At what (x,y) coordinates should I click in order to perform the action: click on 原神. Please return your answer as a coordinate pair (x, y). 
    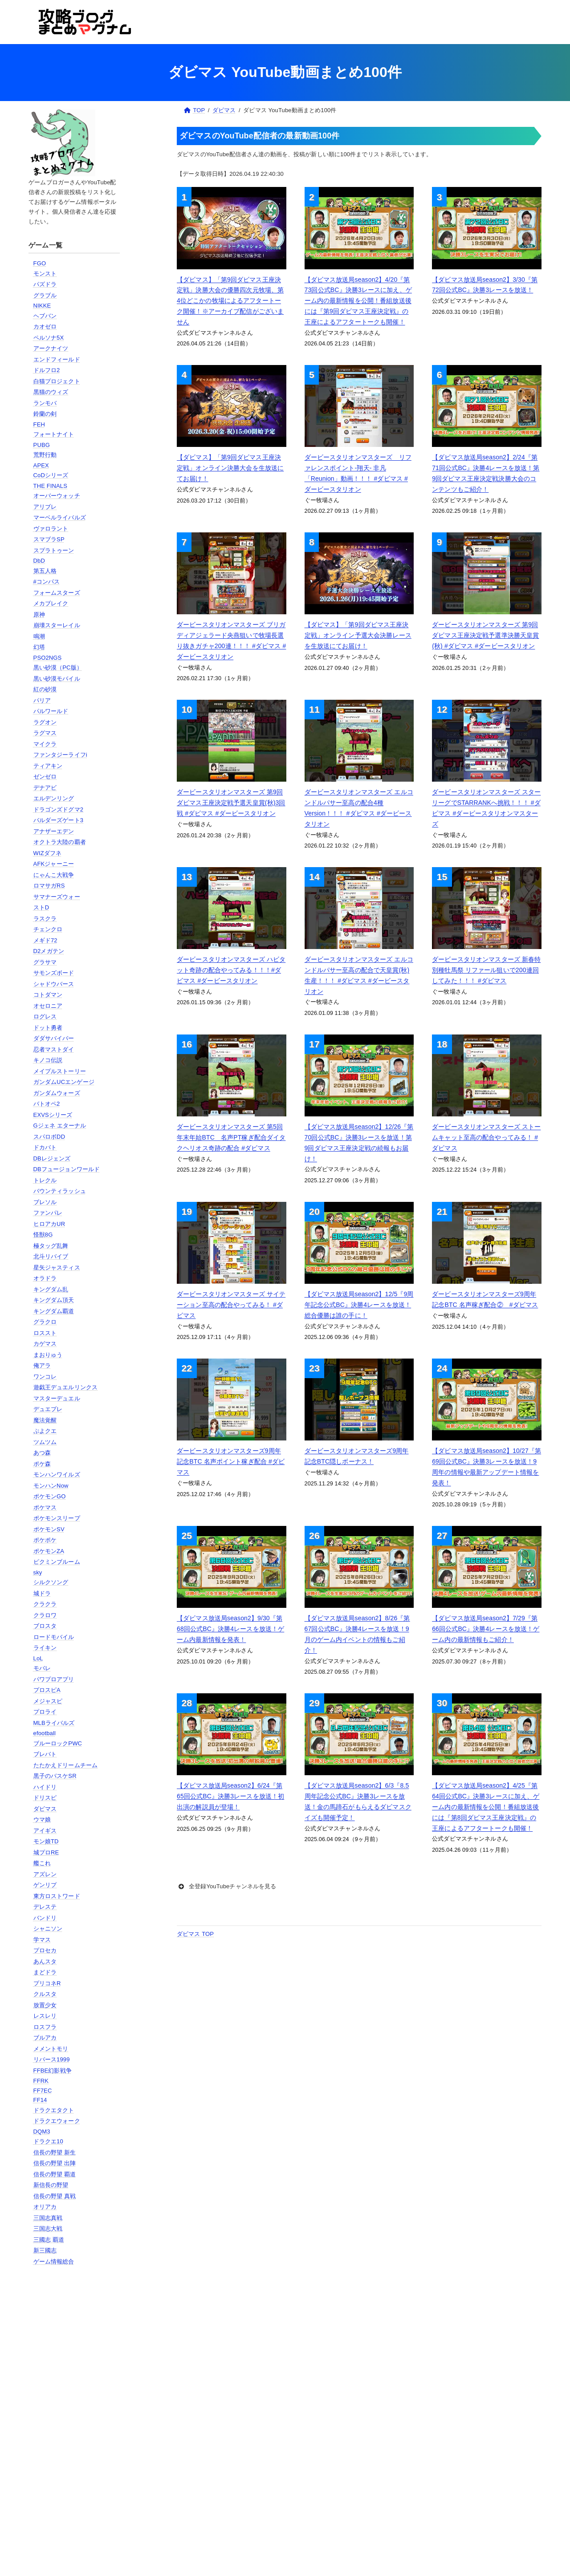
    Looking at the image, I should click on (39, 614).